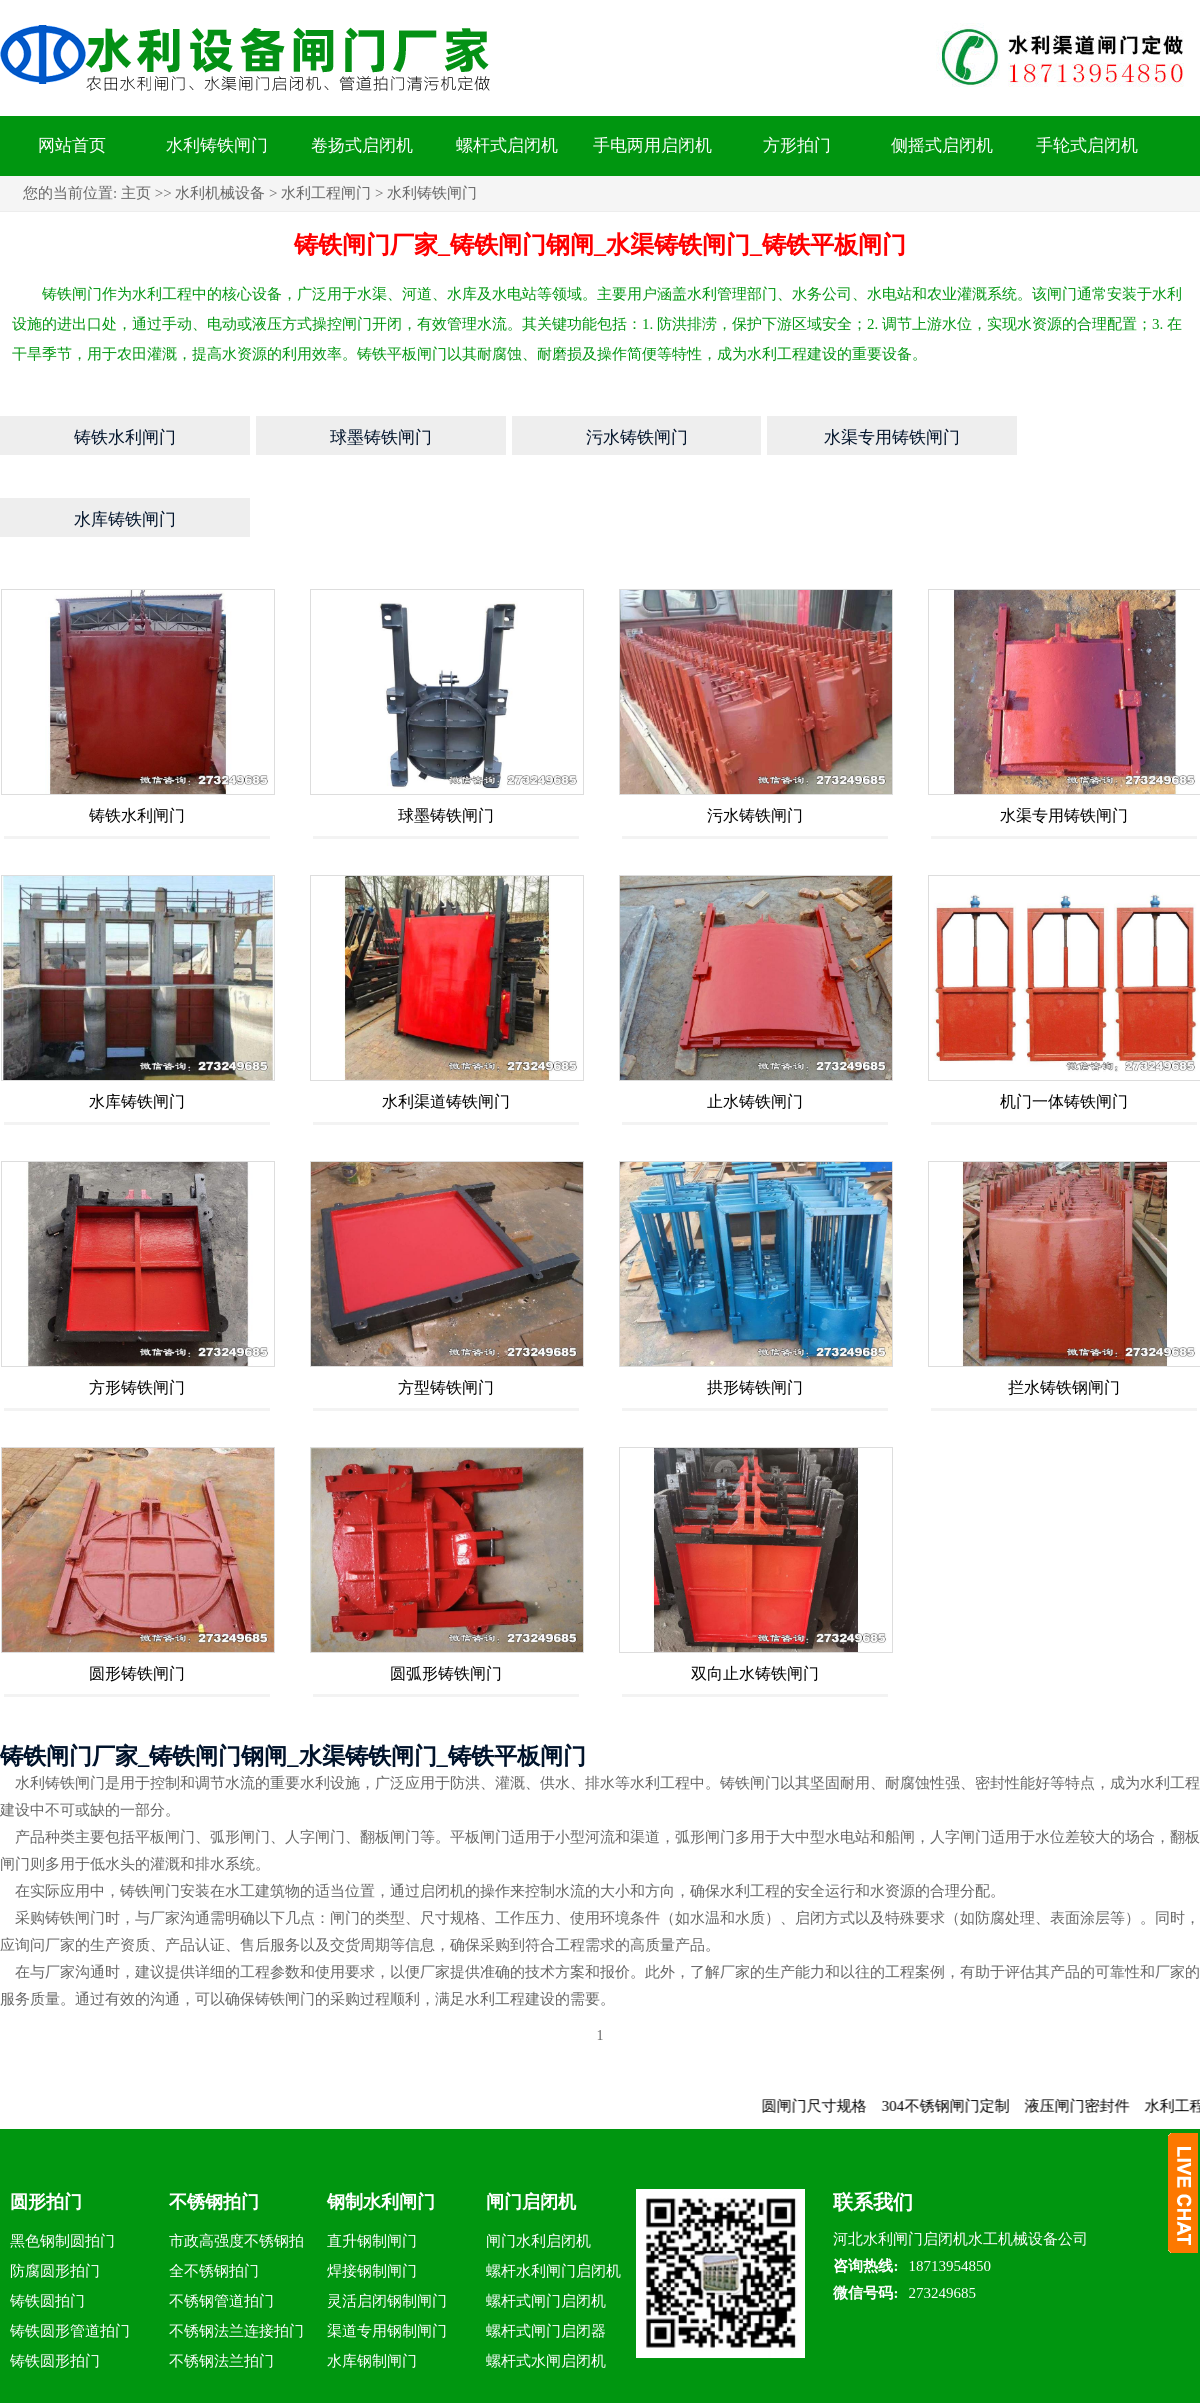 The image size is (1200, 2403). I want to click on 螺杆式水闸启闭机, so click(546, 2288).